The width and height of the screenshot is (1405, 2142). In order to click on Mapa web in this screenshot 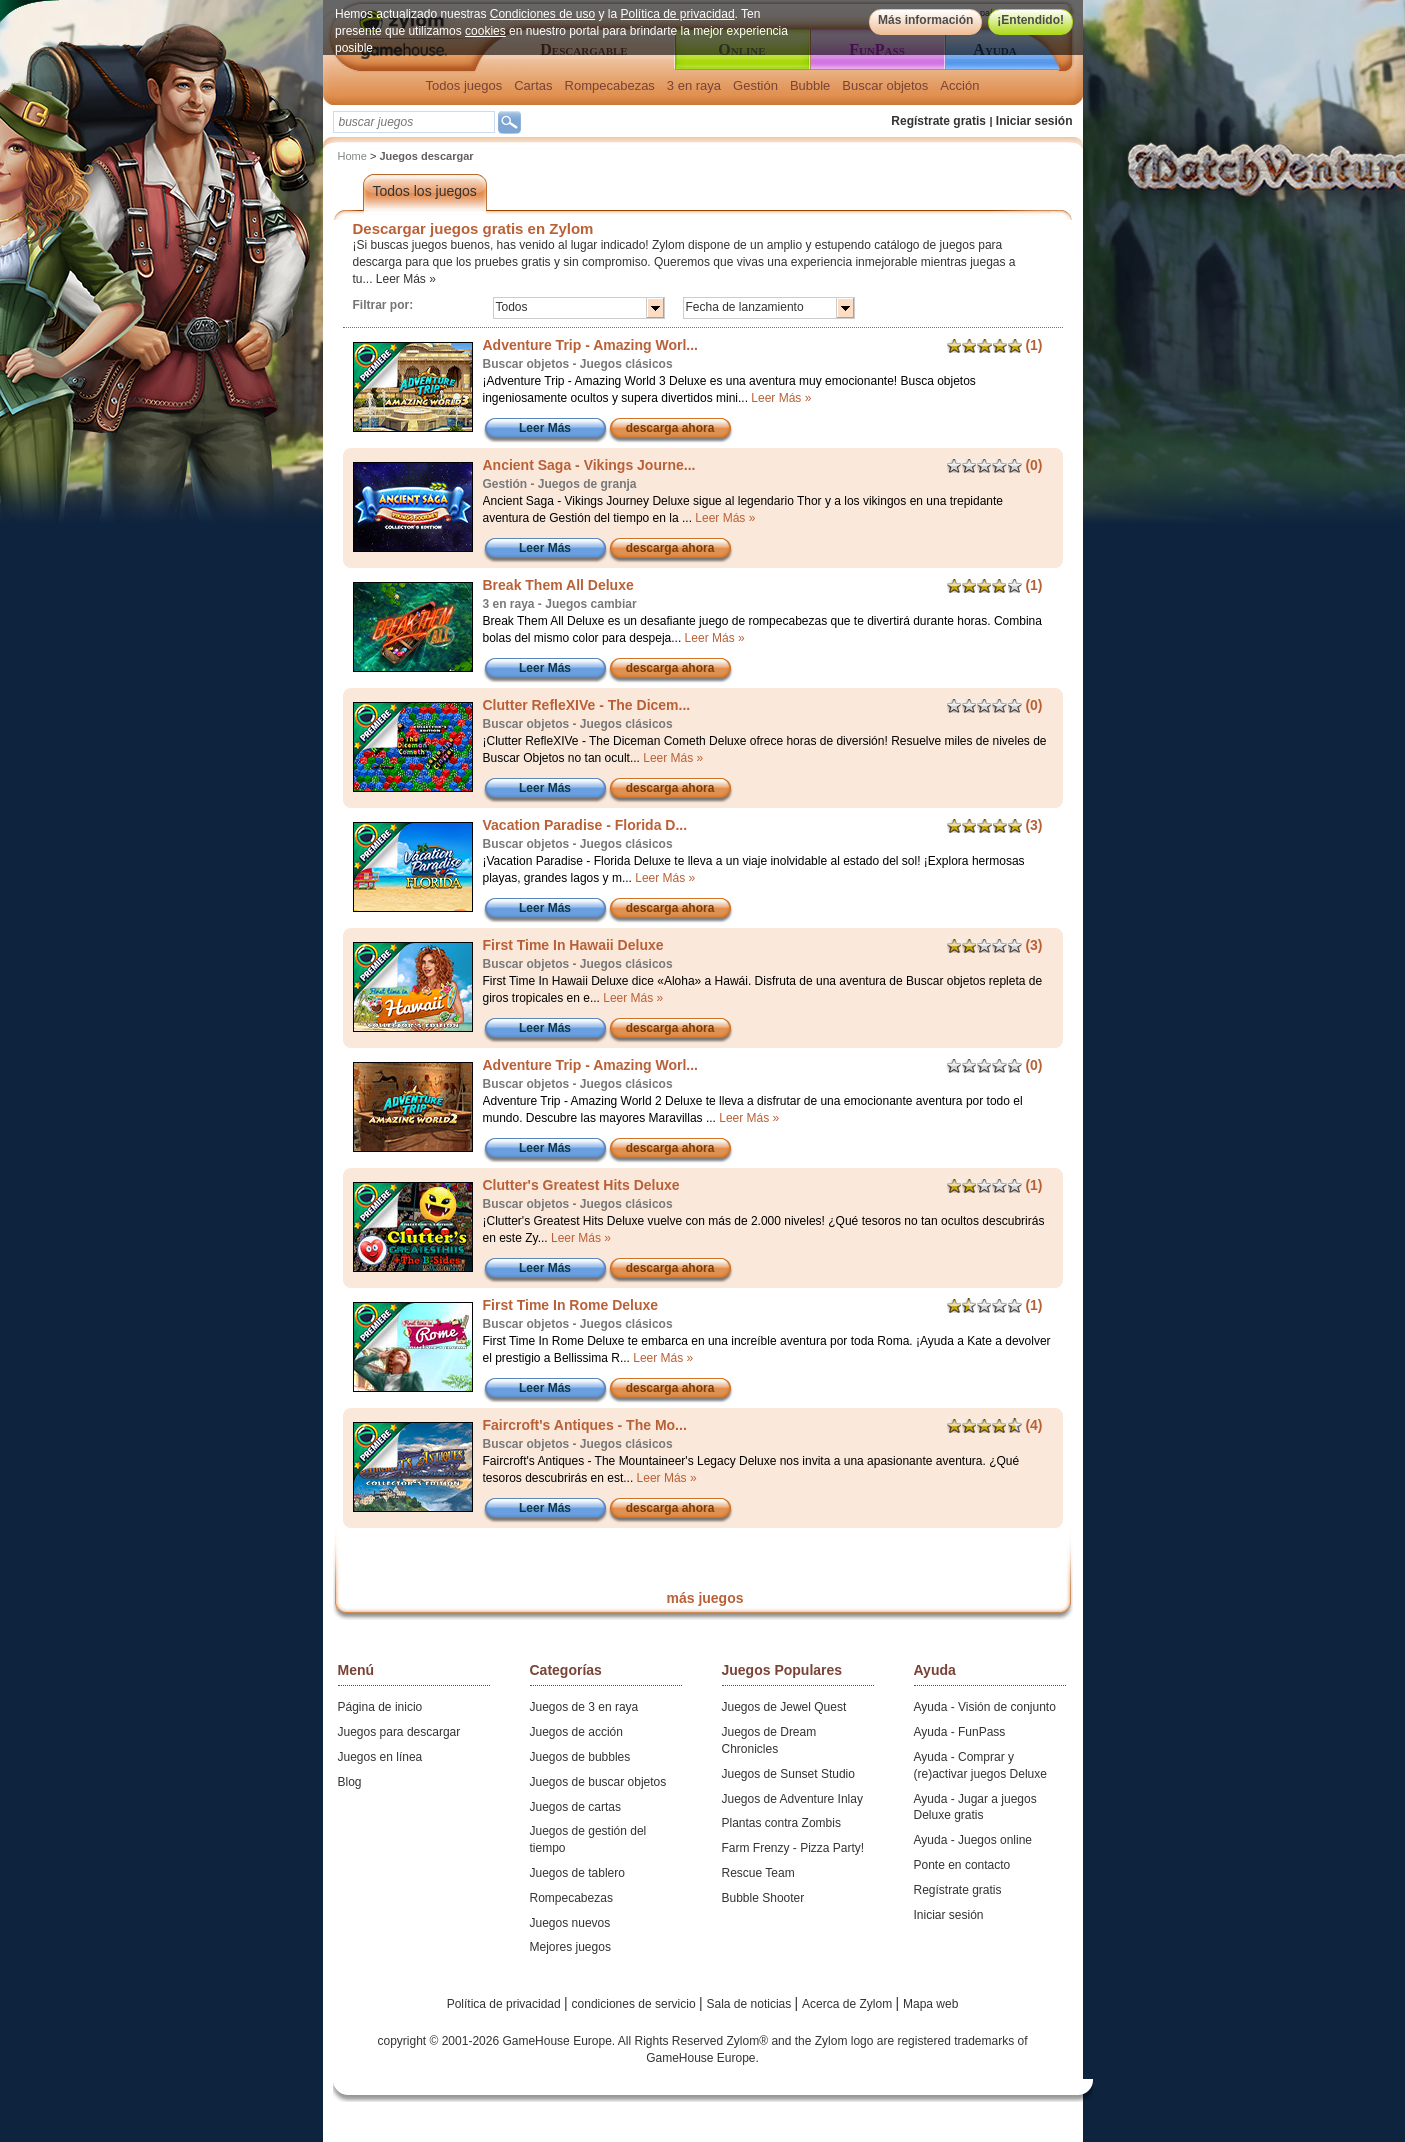, I will do `click(930, 2004)`.